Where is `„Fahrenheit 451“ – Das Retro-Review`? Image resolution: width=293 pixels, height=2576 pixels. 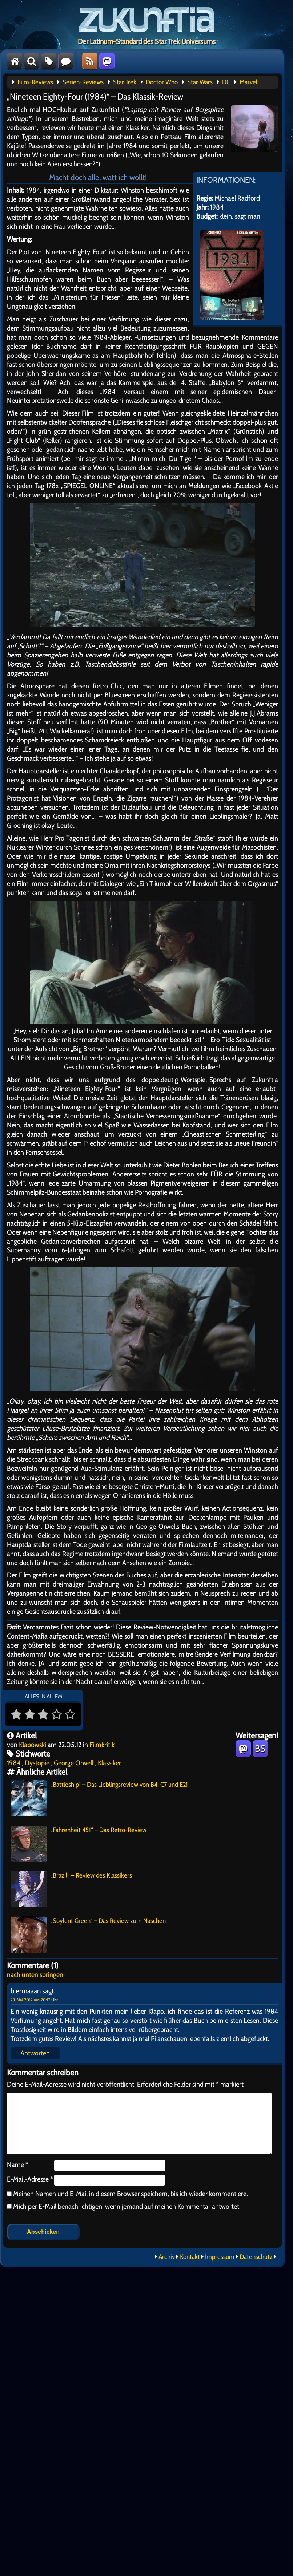
„Fahrenheit 451“ – Das Retro-Review is located at coordinates (78, 1844).